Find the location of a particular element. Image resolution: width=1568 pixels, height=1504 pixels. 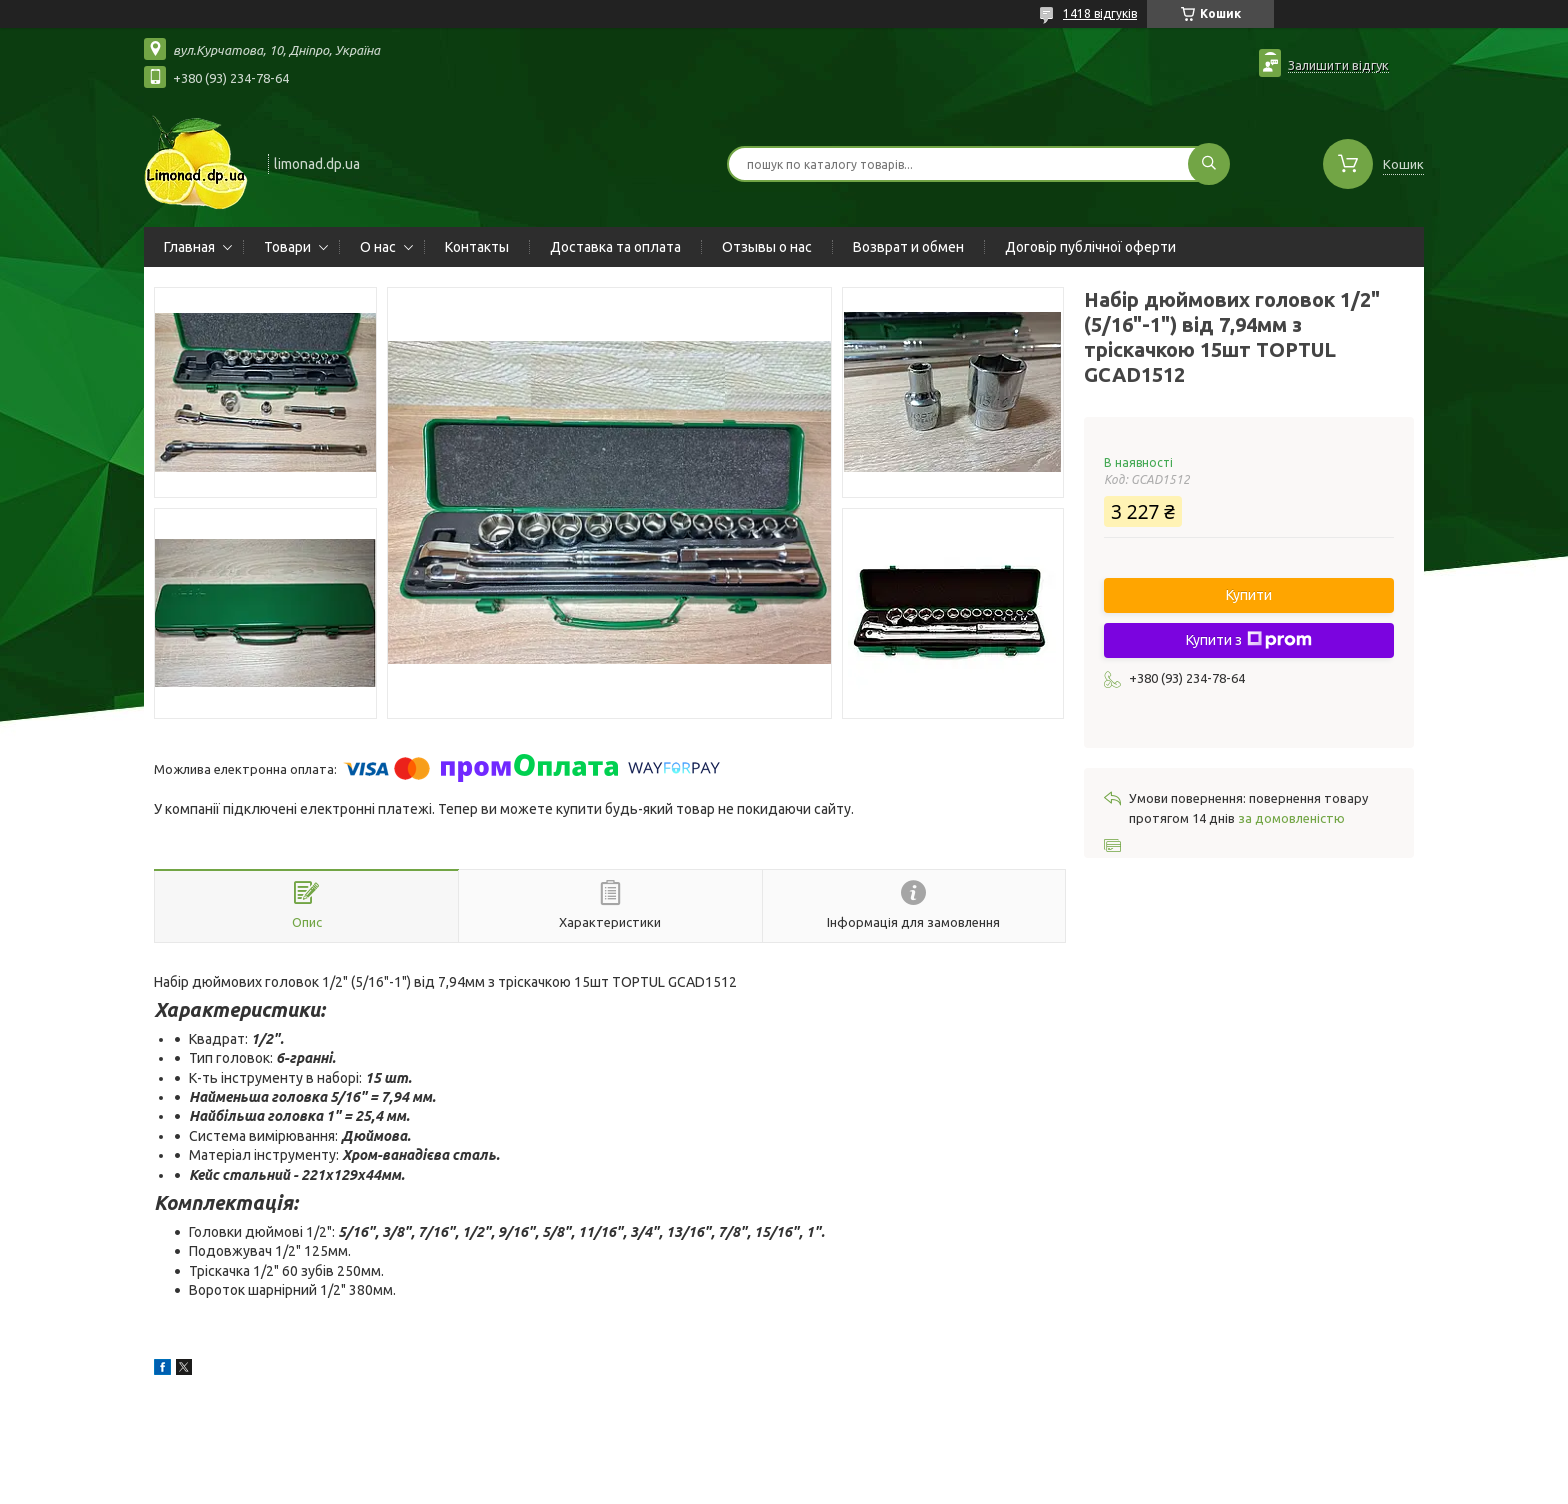

[Шукати] is located at coordinates (1209, 164).